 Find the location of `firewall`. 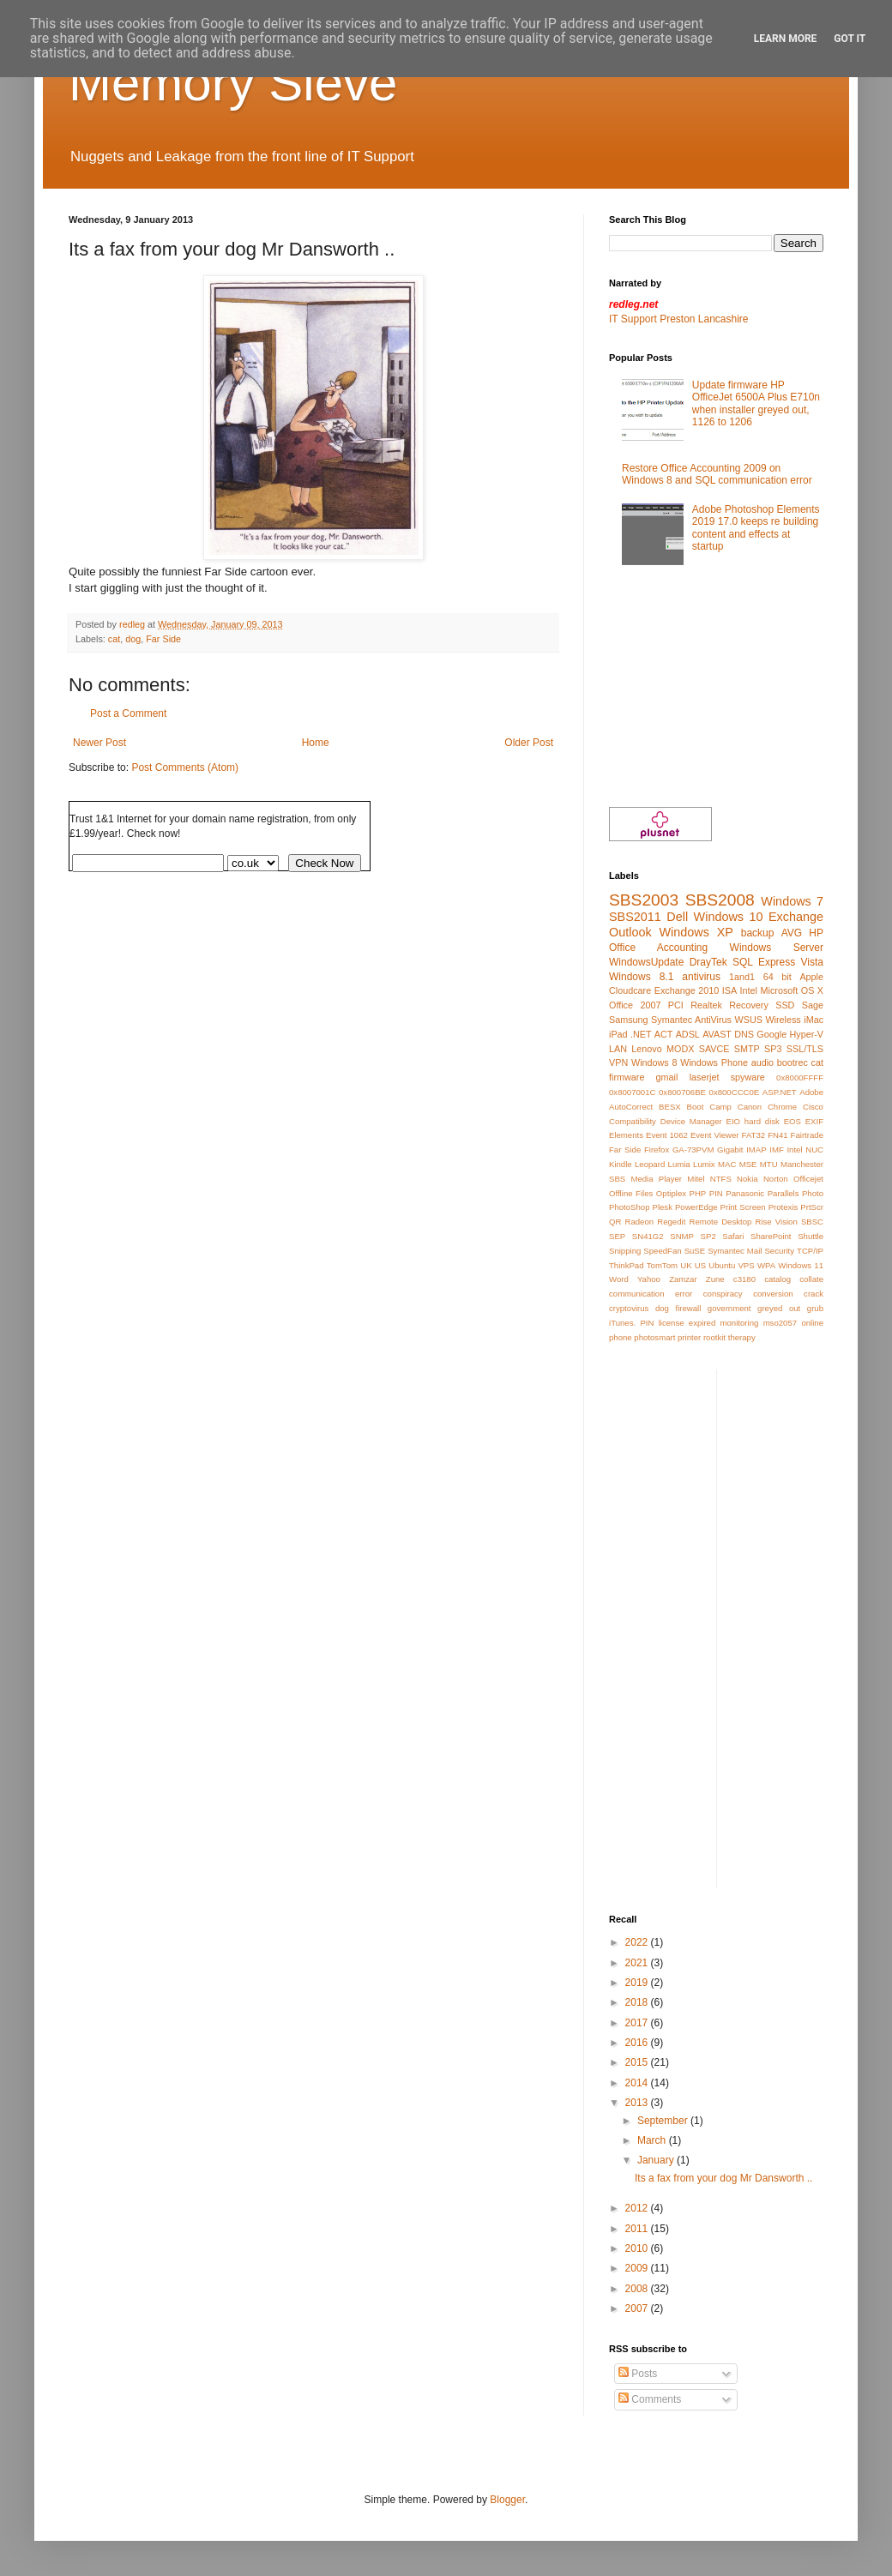

firewall is located at coordinates (688, 1308).